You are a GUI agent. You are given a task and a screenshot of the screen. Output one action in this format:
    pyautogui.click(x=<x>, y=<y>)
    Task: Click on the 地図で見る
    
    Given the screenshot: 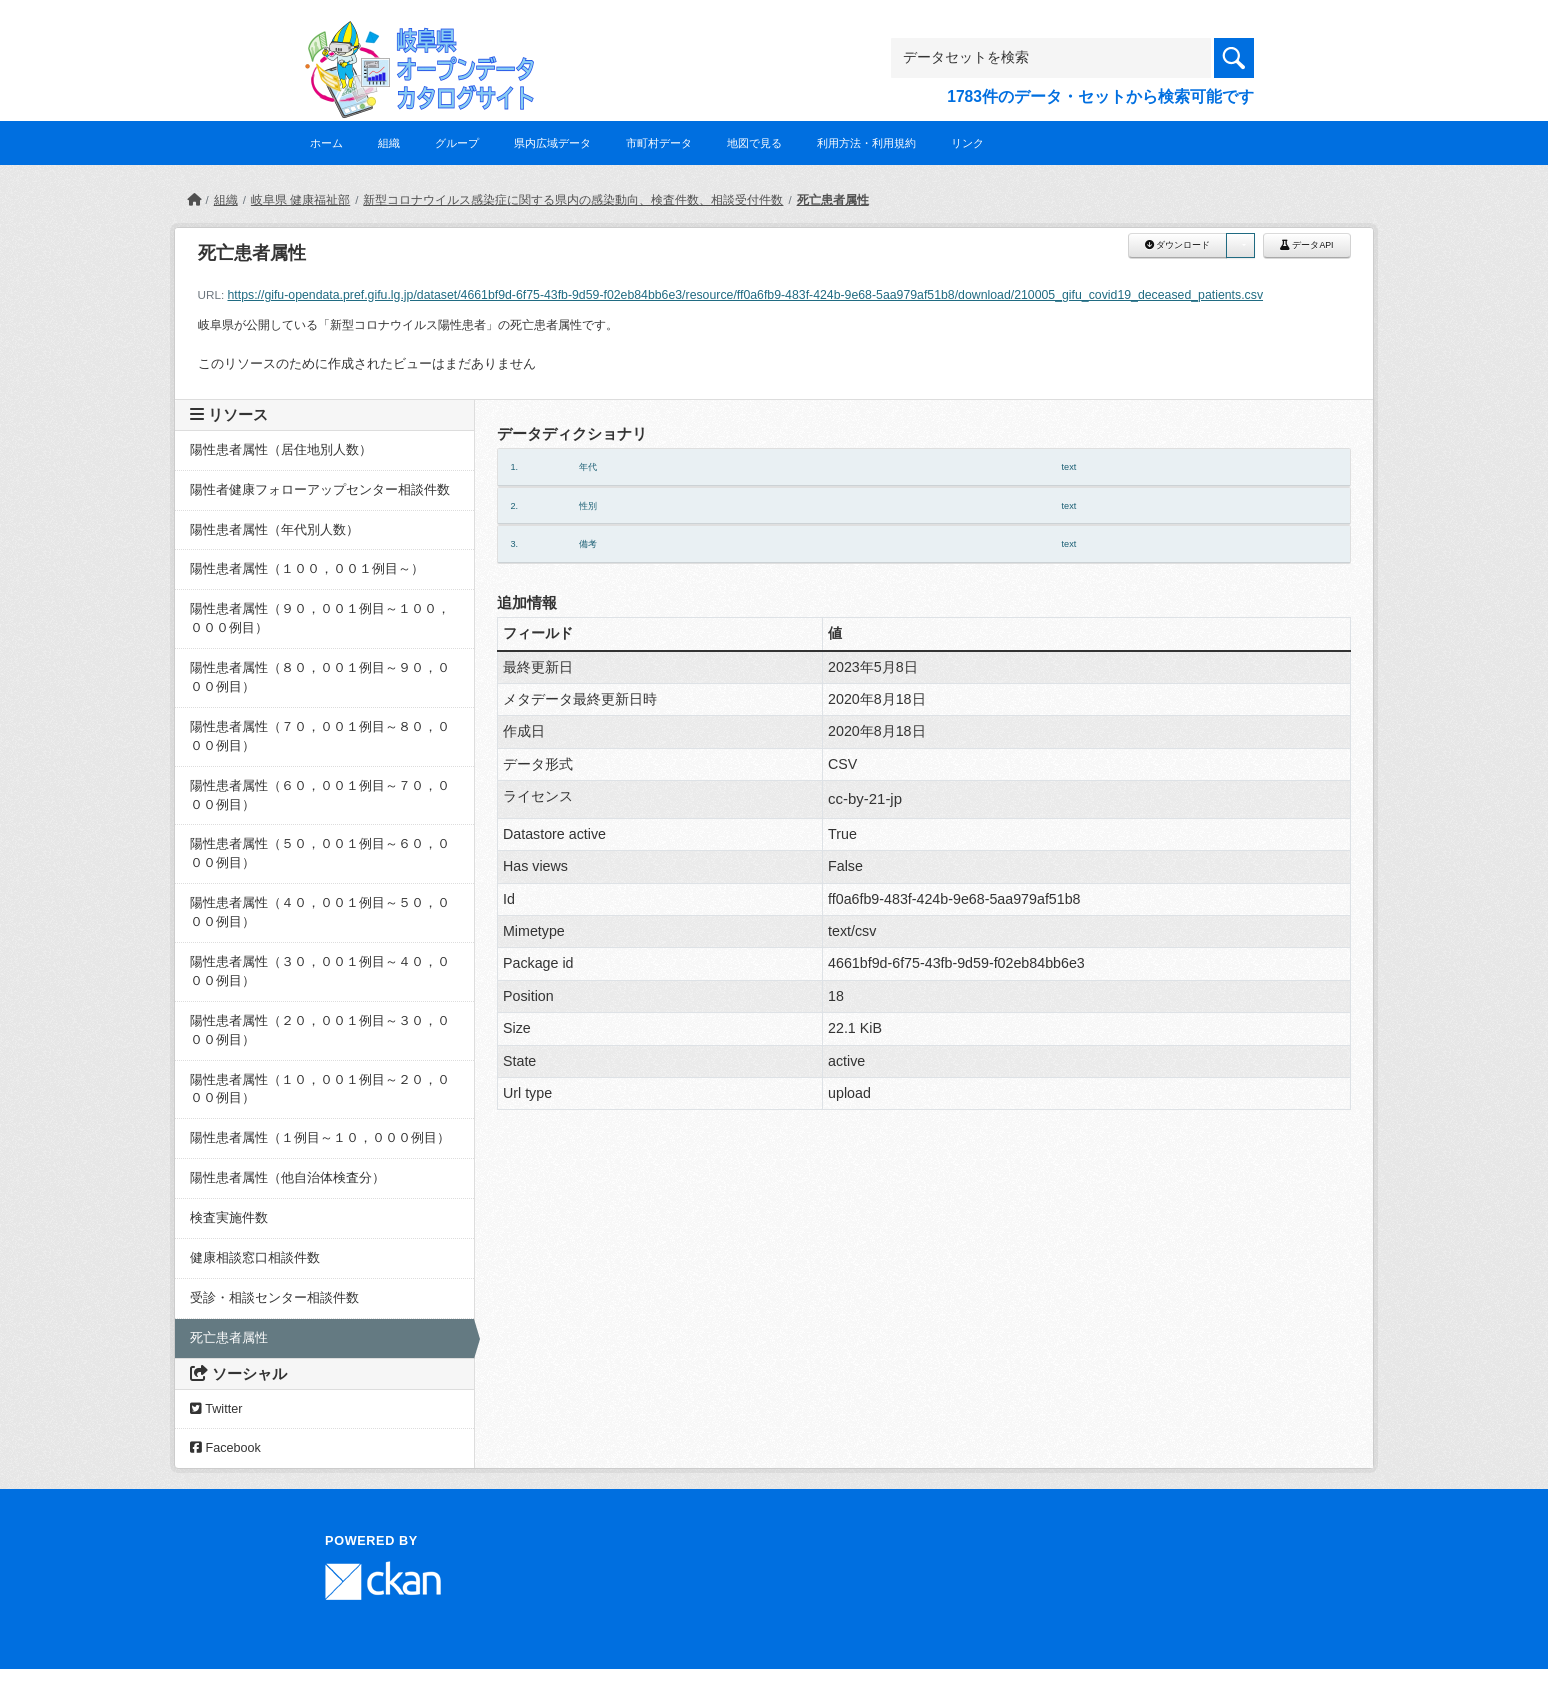 What is the action you would take?
    pyautogui.click(x=754, y=143)
    